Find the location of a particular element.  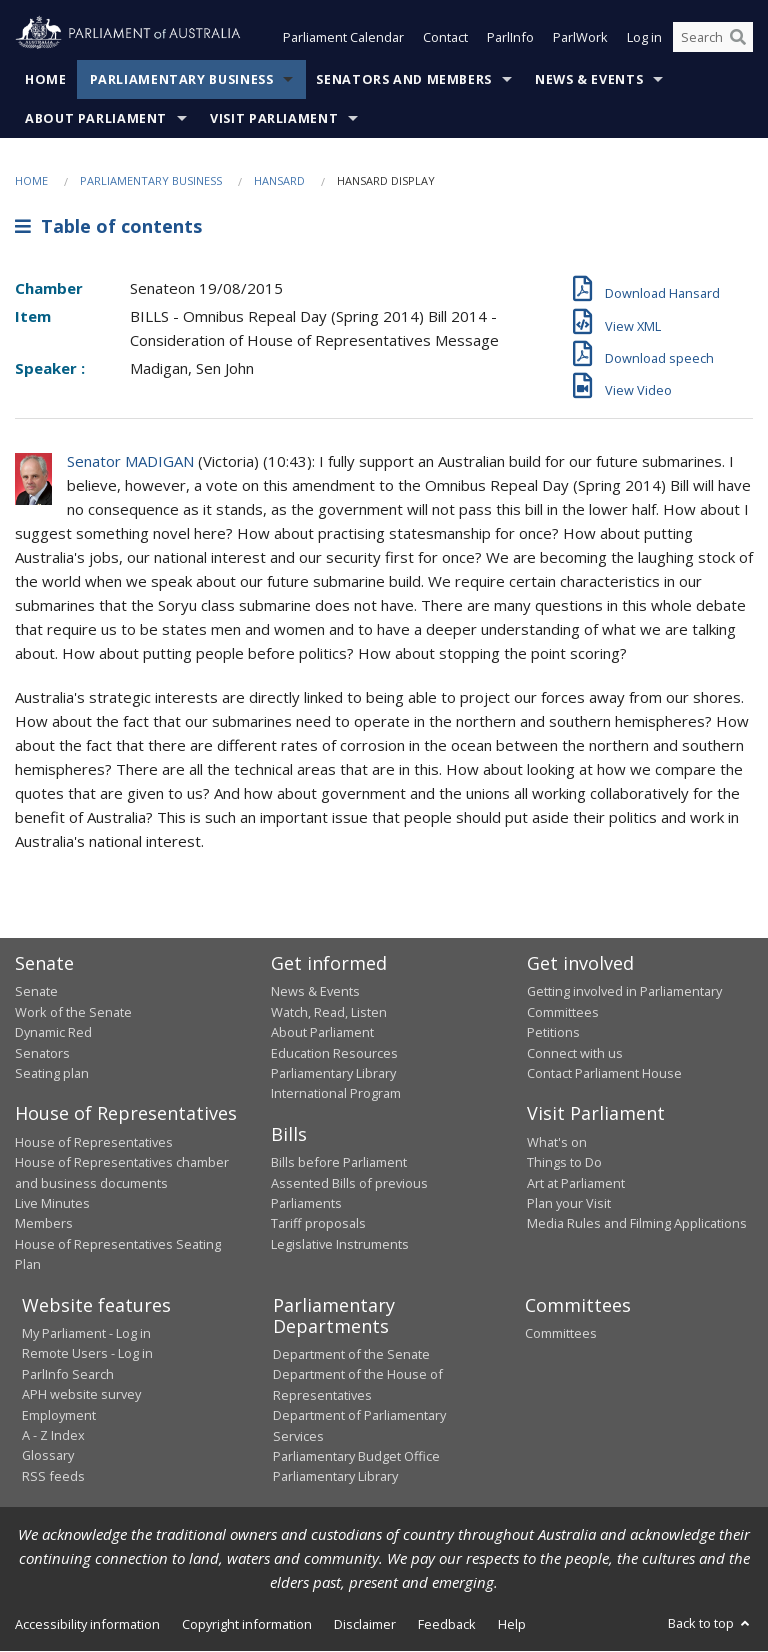

Hansard is located at coordinates (279, 180).